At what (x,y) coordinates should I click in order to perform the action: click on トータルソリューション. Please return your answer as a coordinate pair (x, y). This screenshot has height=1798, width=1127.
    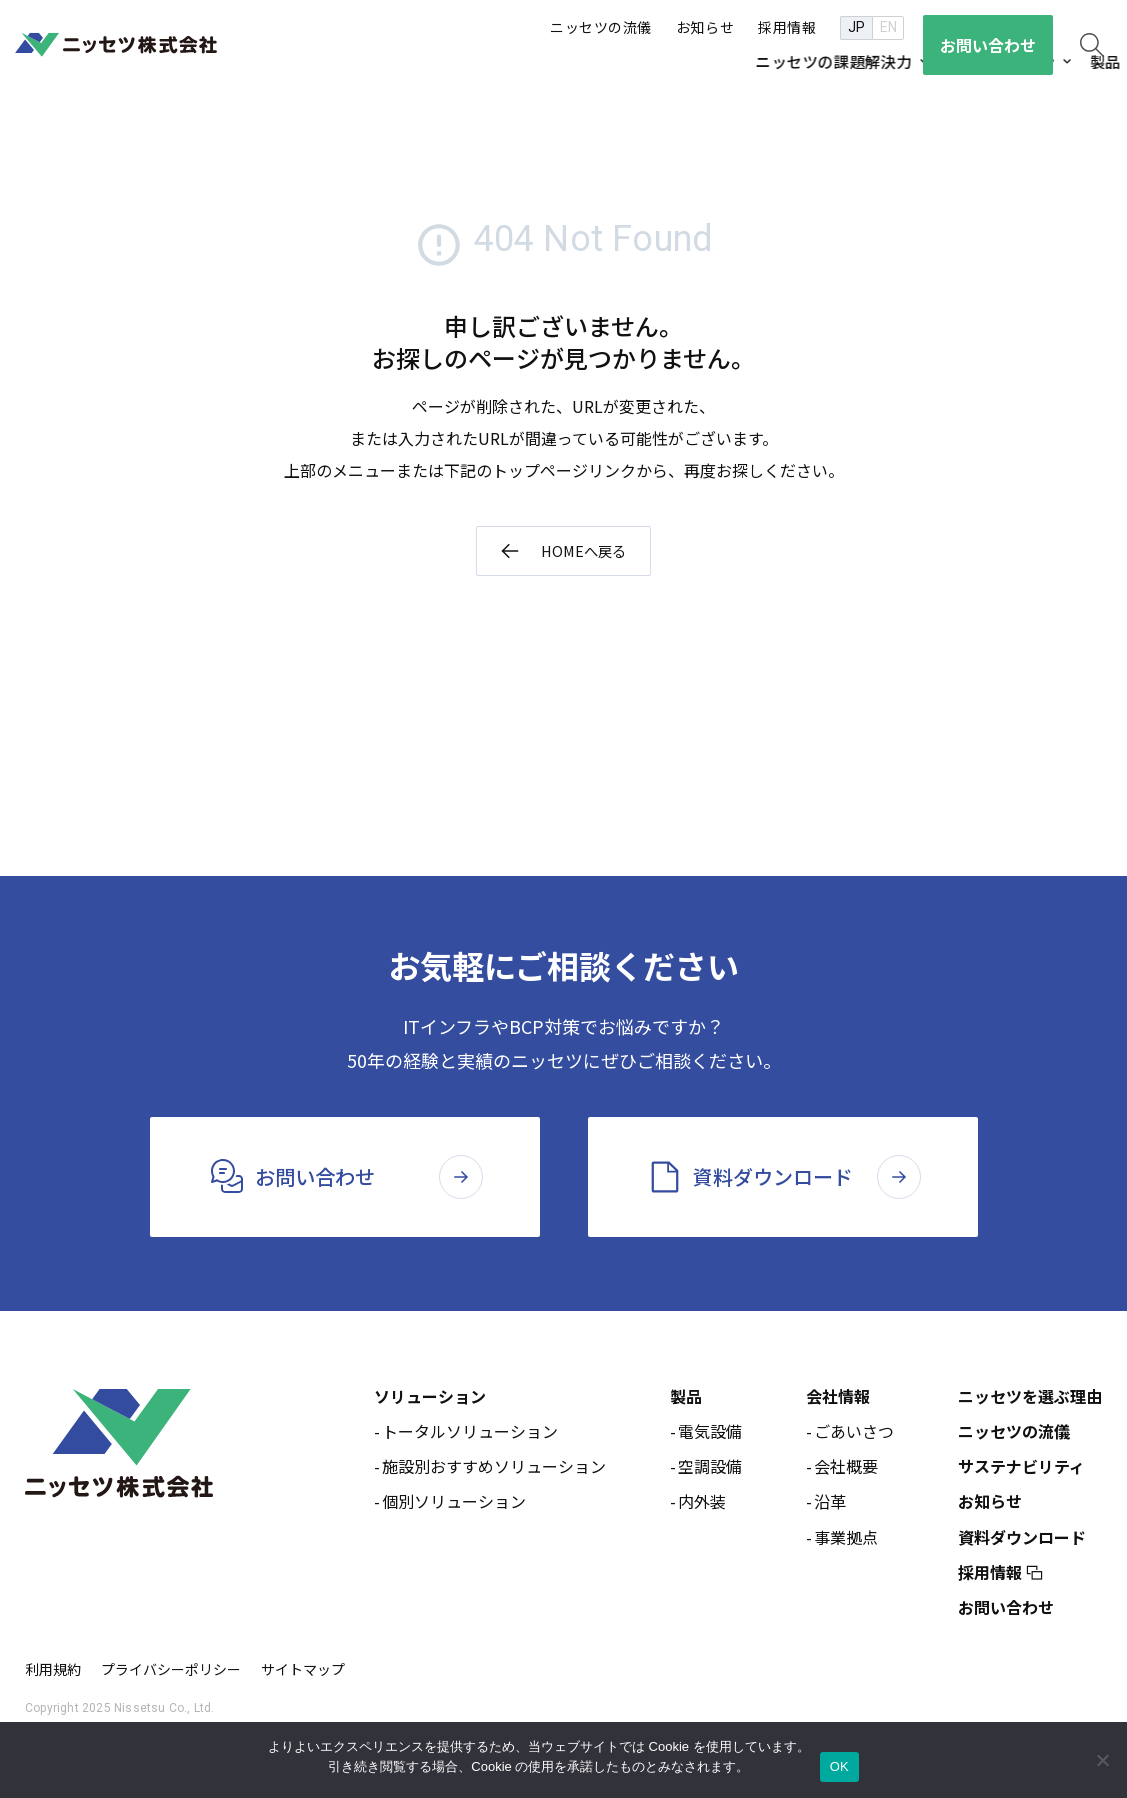
    Looking at the image, I should click on (470, 1434).